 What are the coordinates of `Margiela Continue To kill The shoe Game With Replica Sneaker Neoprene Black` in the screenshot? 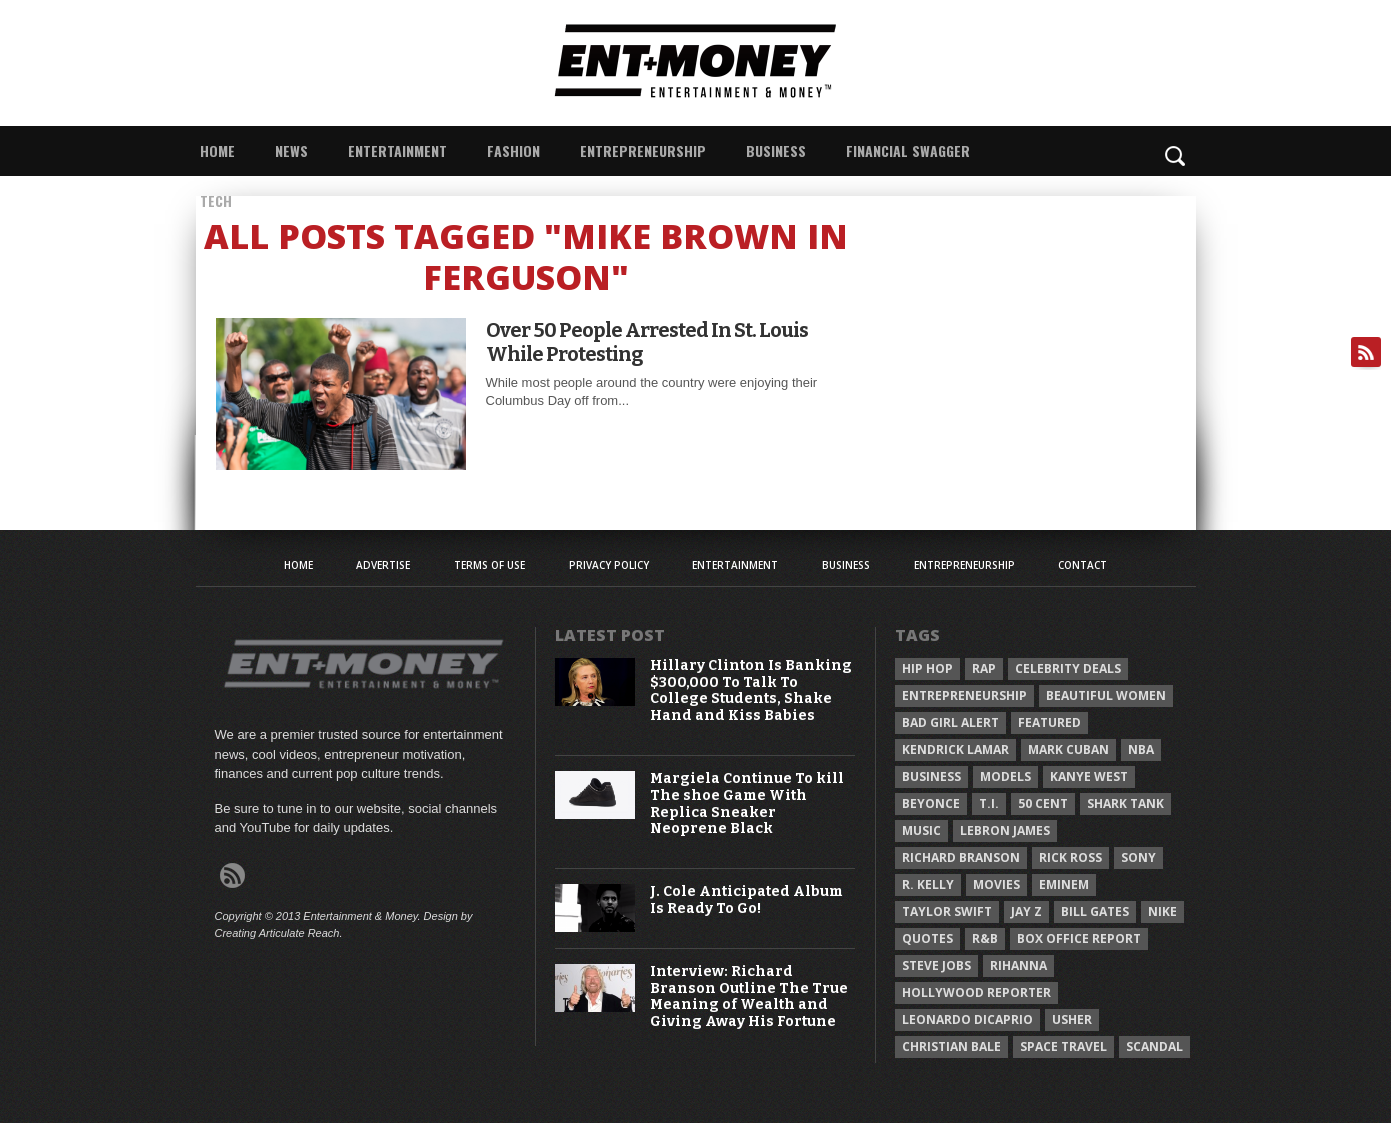 It's located at (747, 804).